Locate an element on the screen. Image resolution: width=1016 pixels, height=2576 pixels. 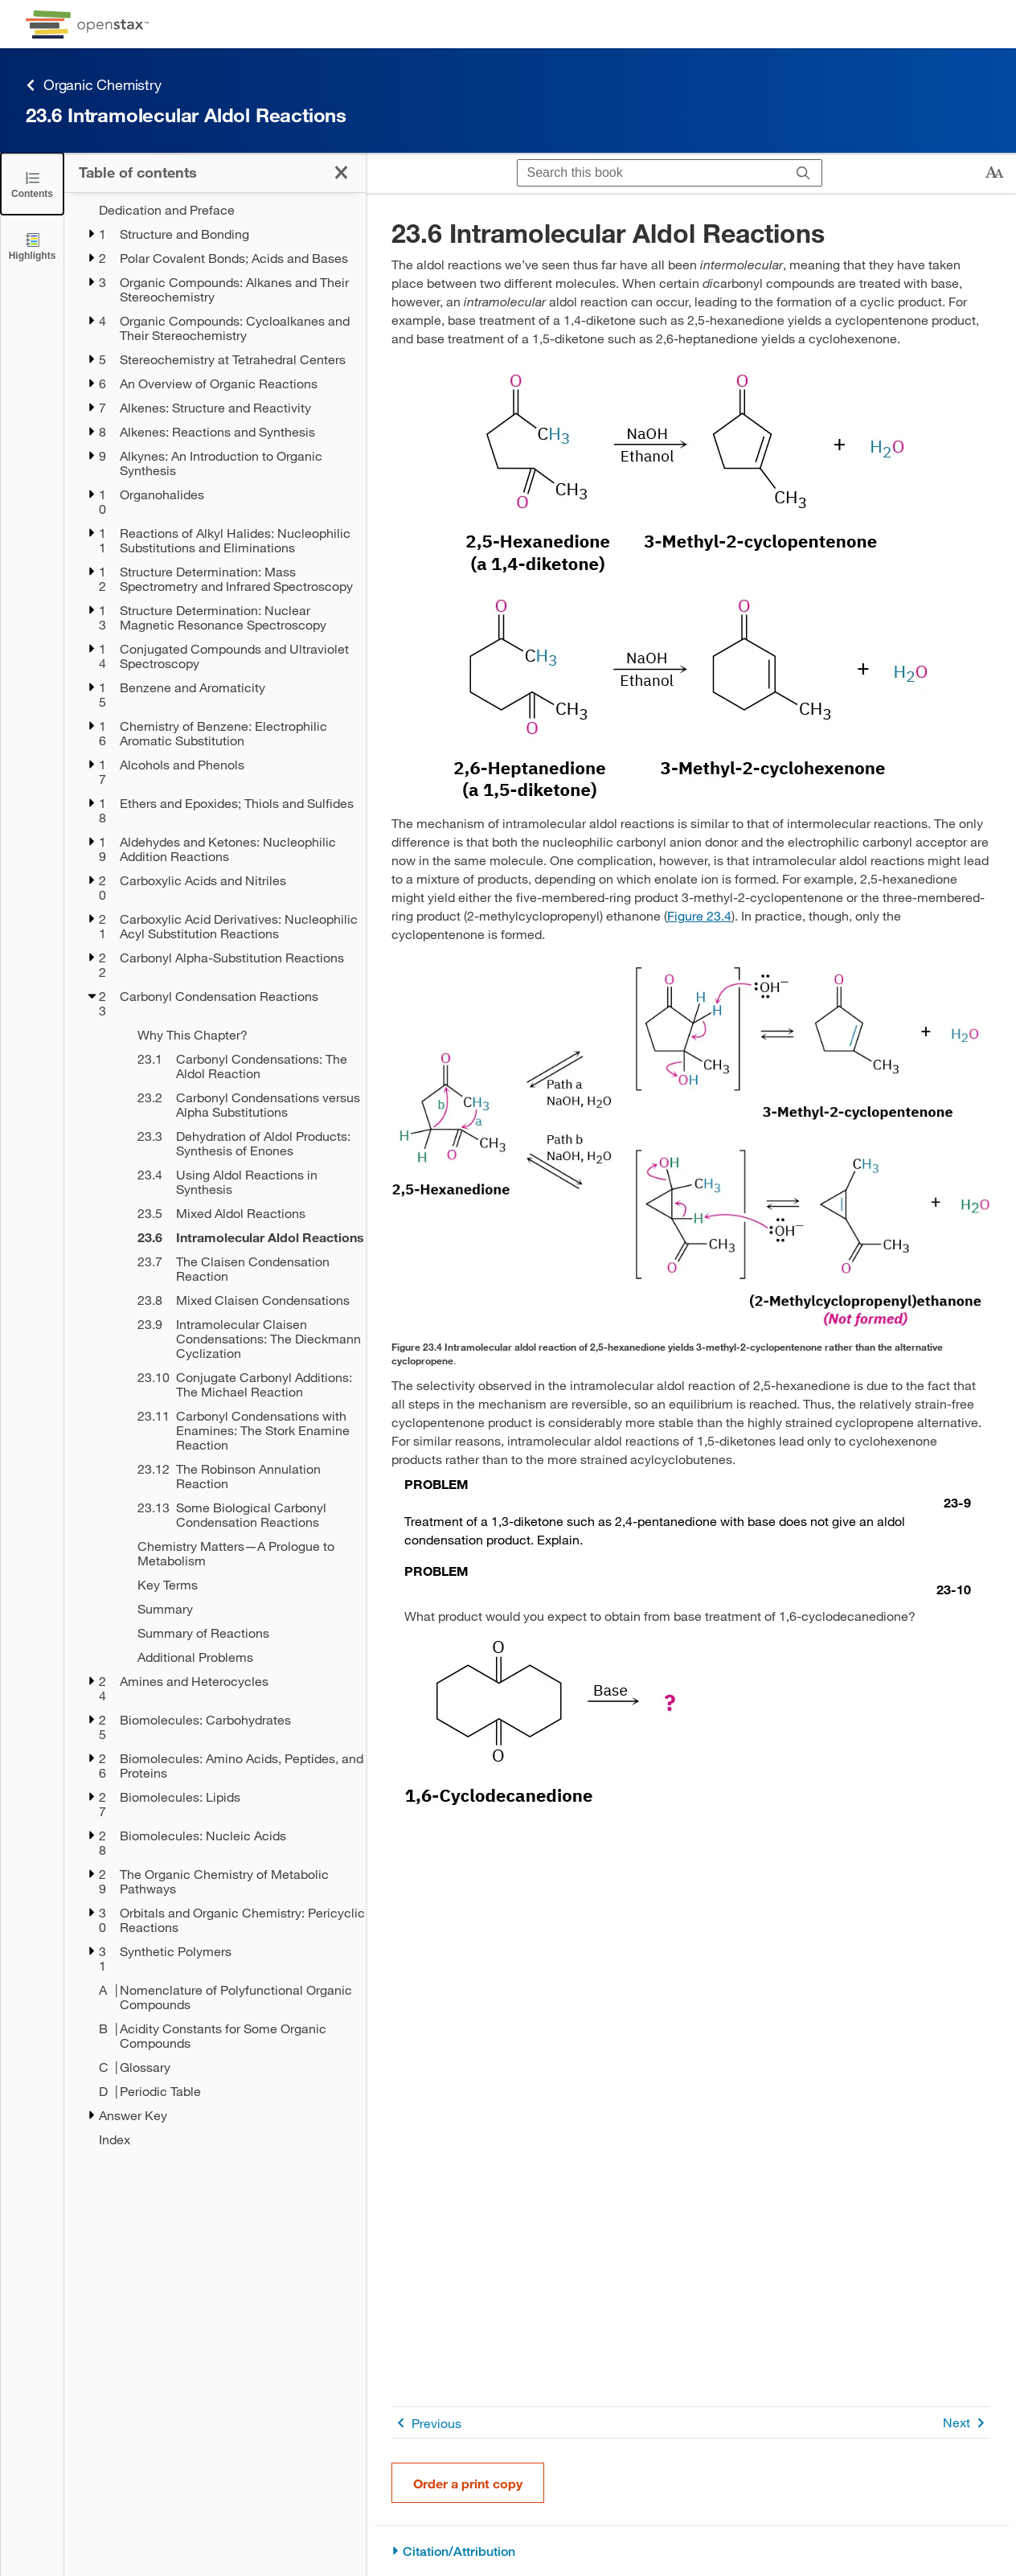
[Current Page] is located at coordinates (241, 1237).